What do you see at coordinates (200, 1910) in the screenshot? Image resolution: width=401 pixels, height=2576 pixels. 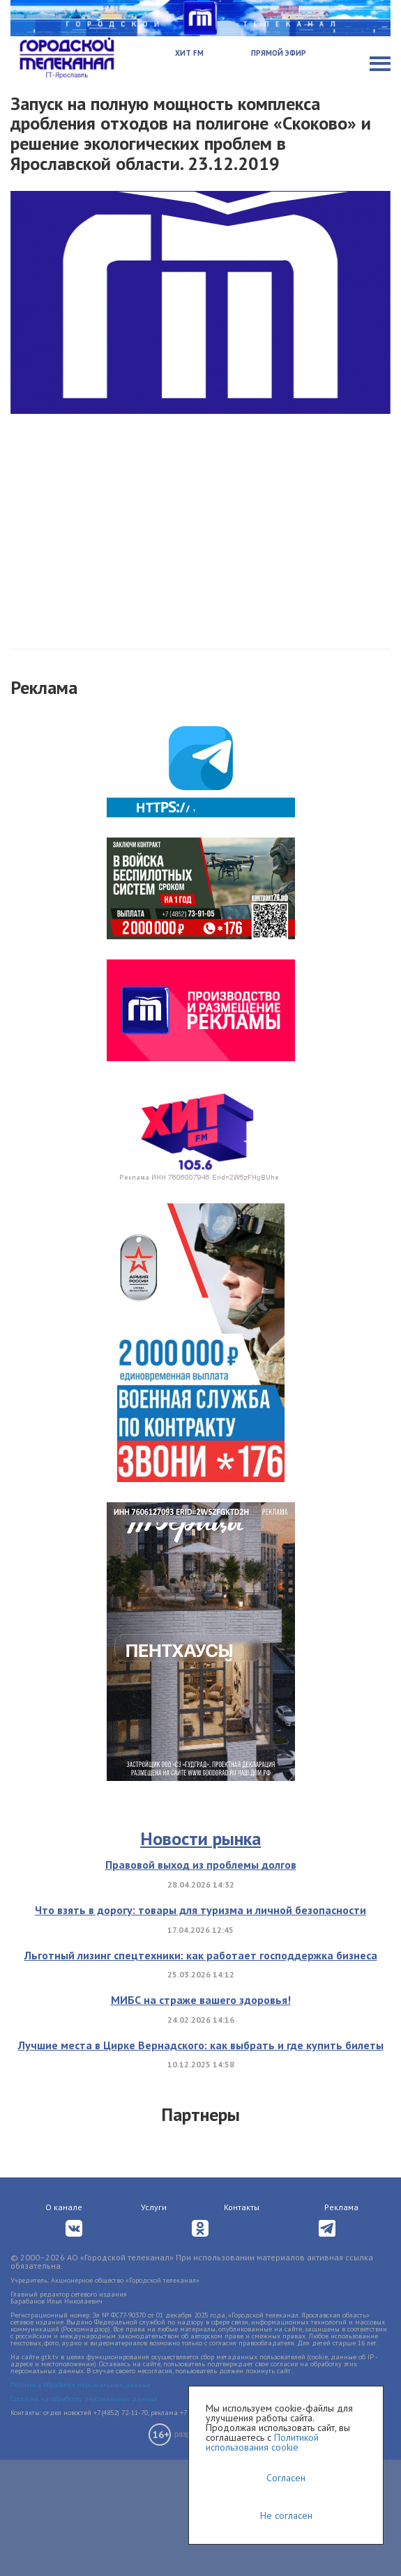 I see `Что взять в дорогу: товары для туризма и личной безопасности` at bounding box center [200, 1910].